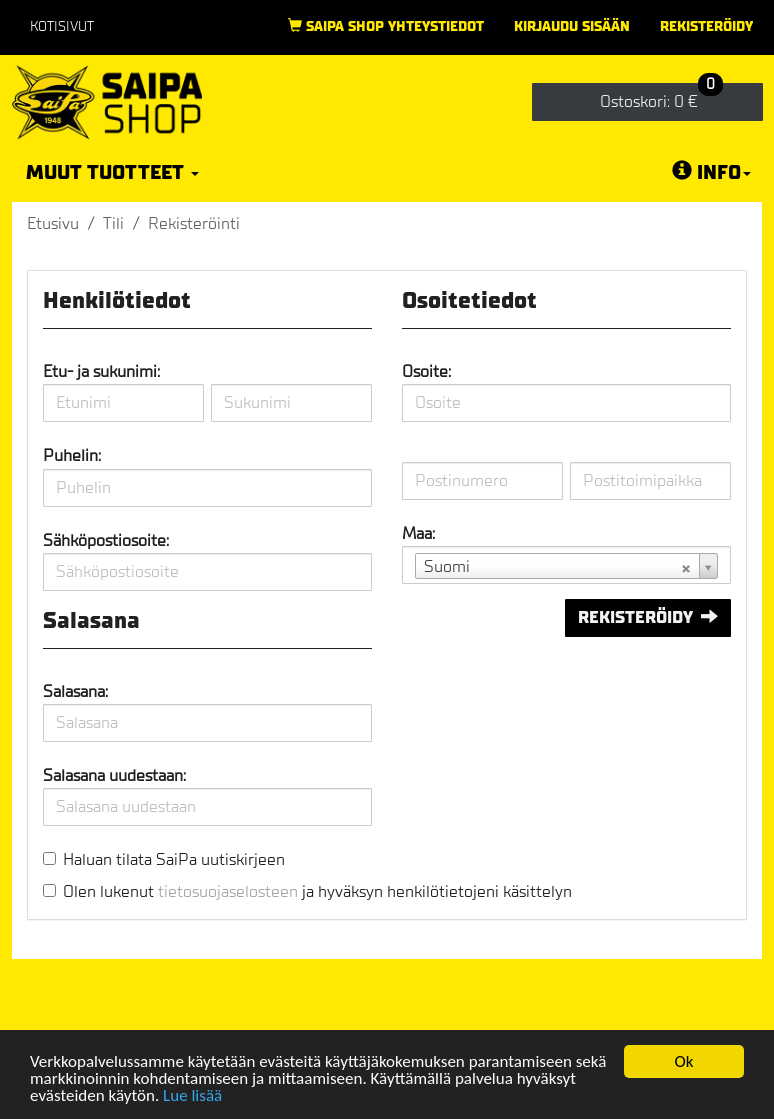  I want to click on Maa:, so click(418, 533).